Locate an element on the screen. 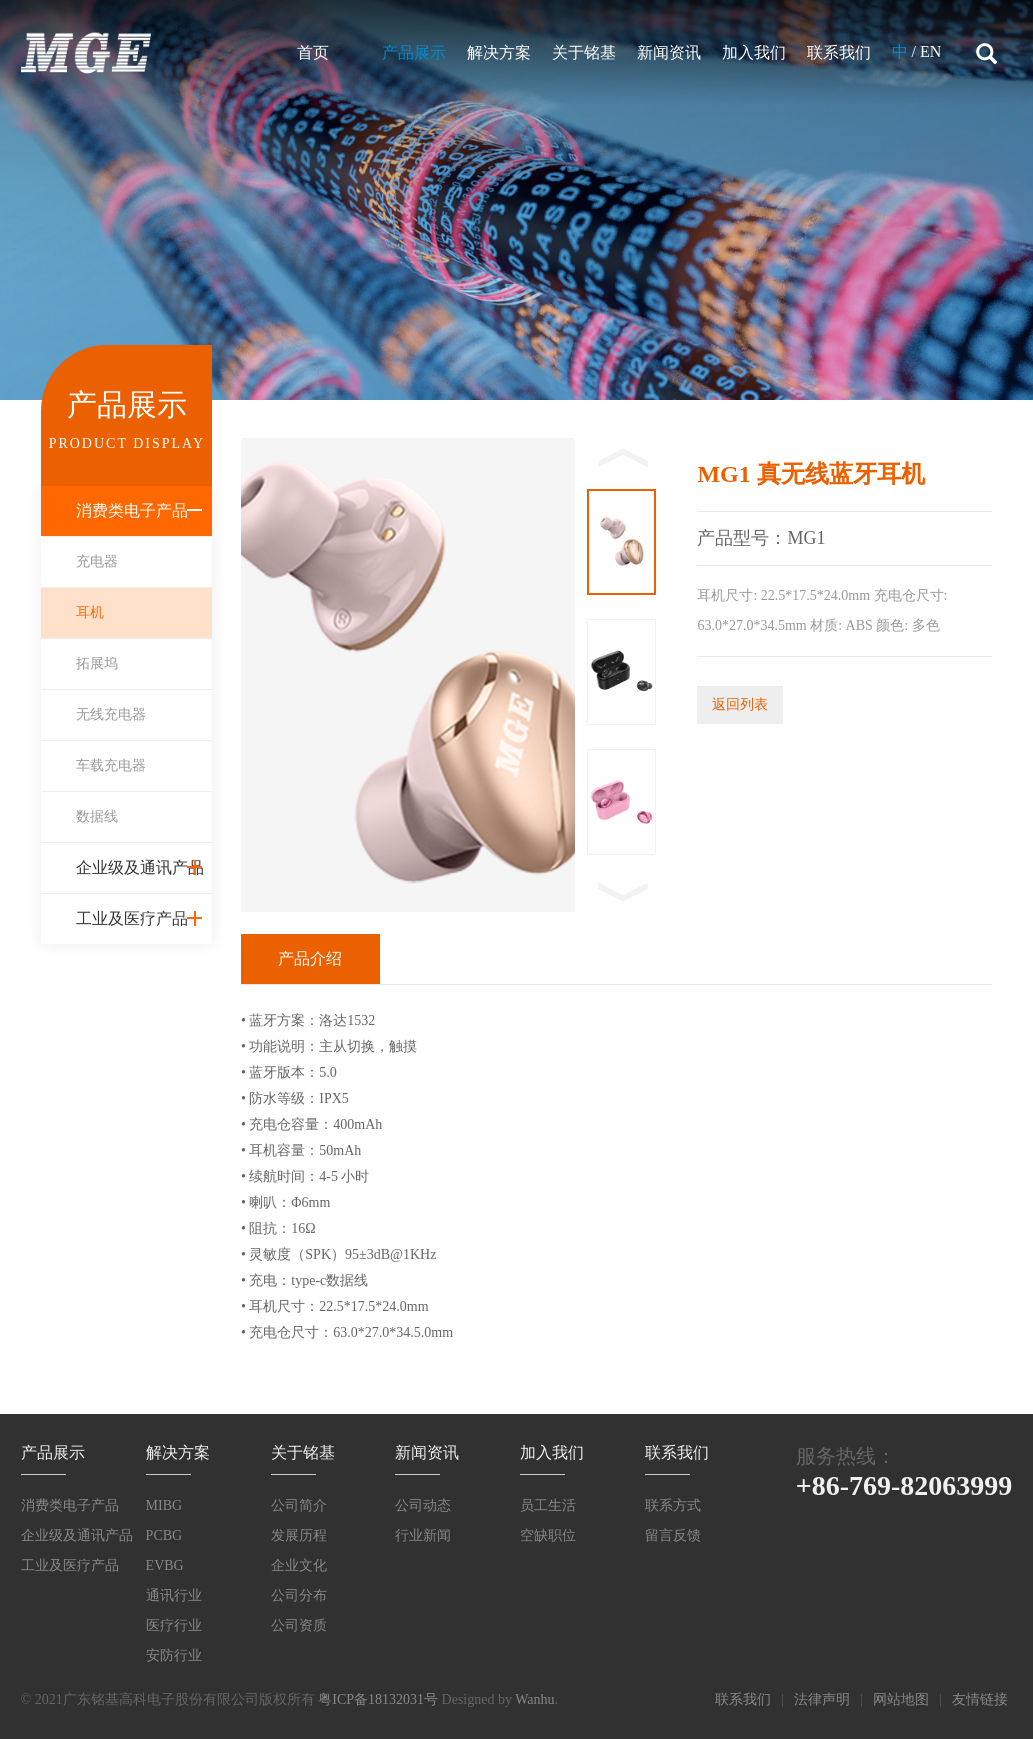  工业及医疗产品 is located at coordinates (132, 918).